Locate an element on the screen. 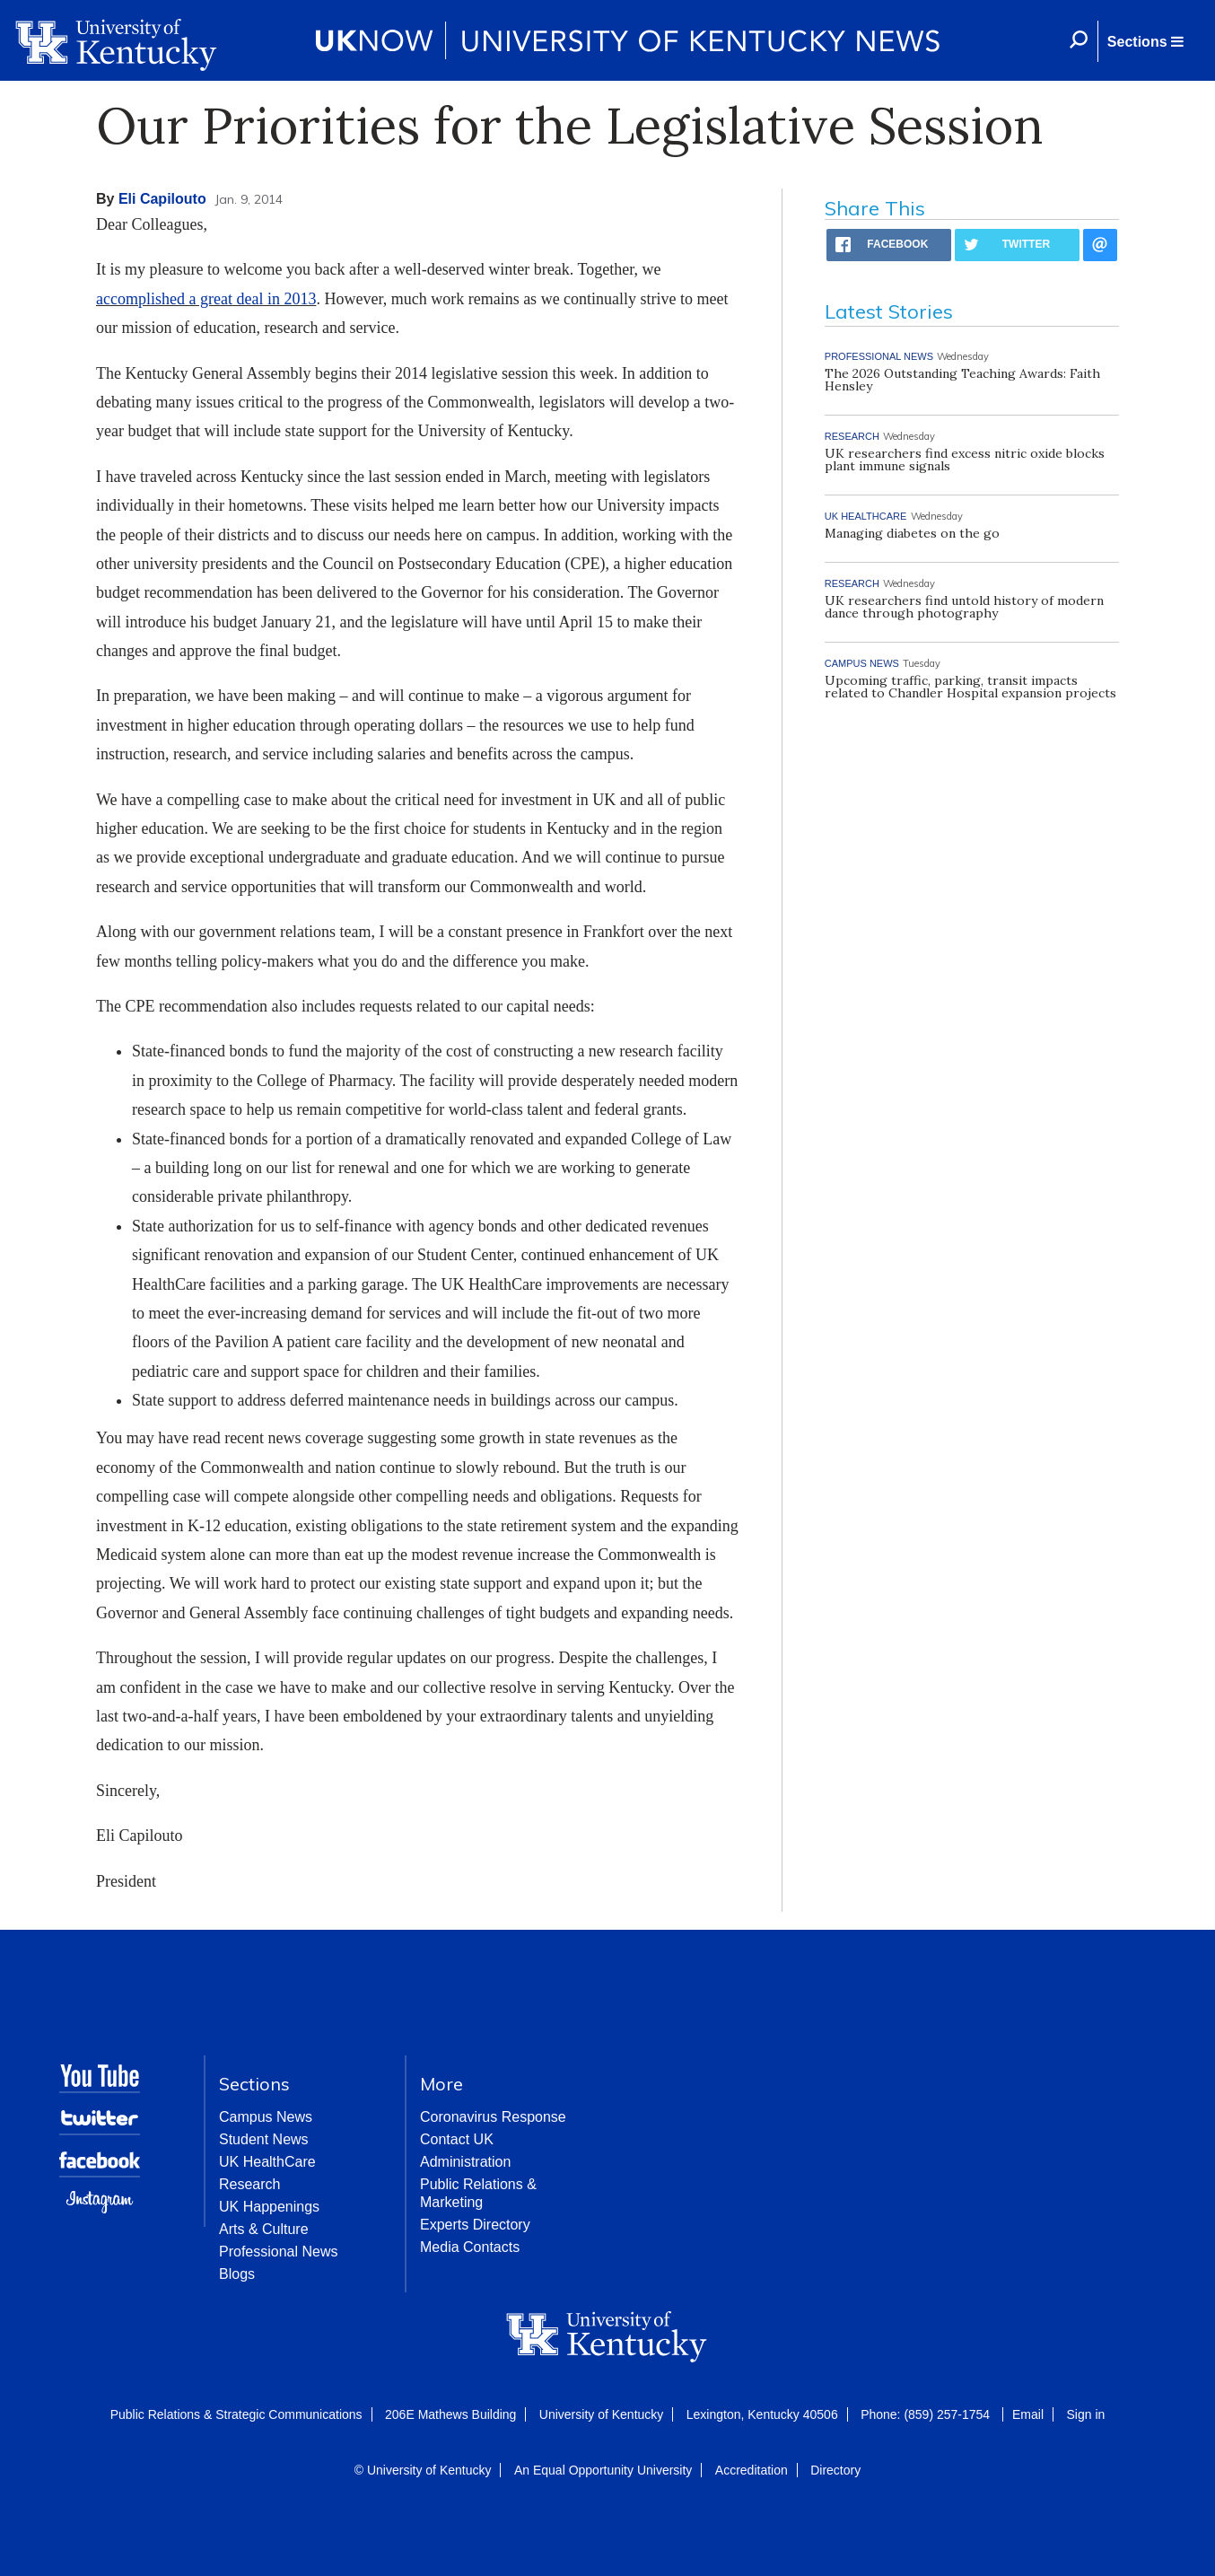  Administration is located at coordinates (465, 2161).